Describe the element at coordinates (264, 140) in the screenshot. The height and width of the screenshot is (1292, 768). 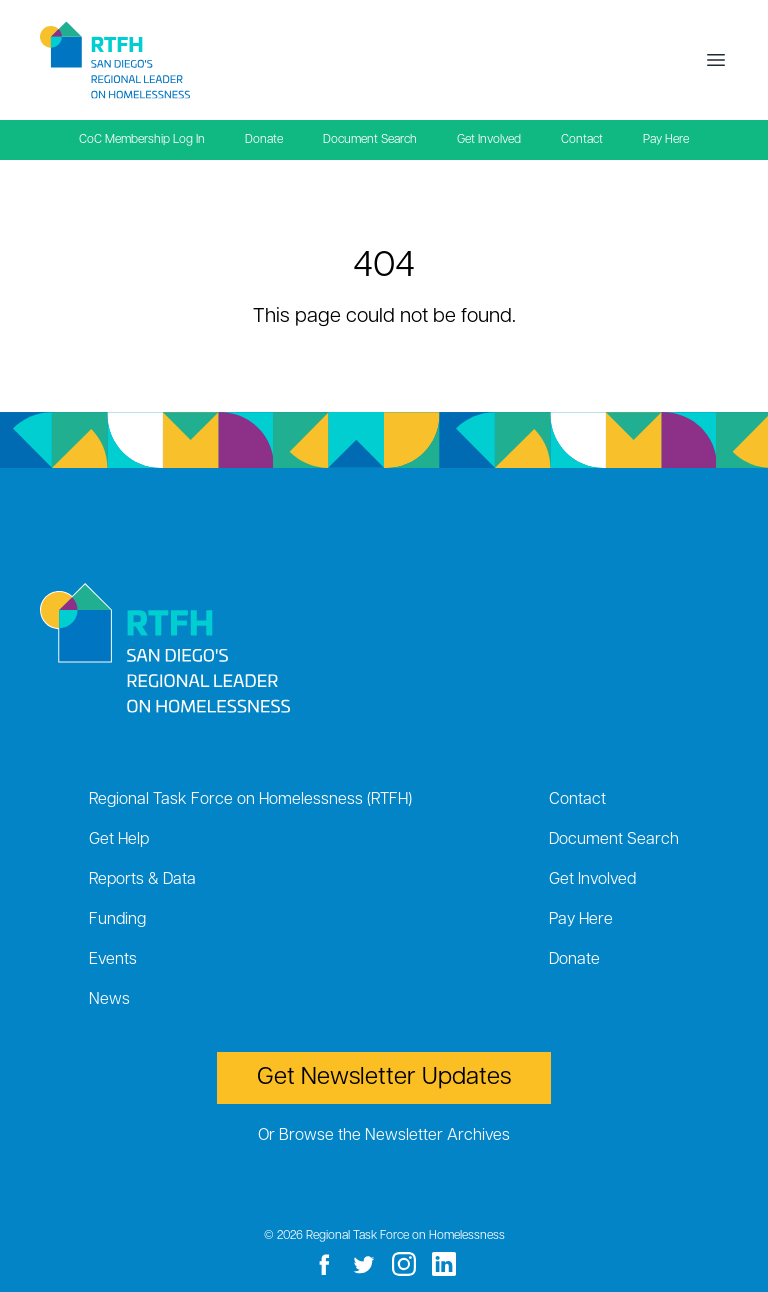
I see `Donate` at that location.